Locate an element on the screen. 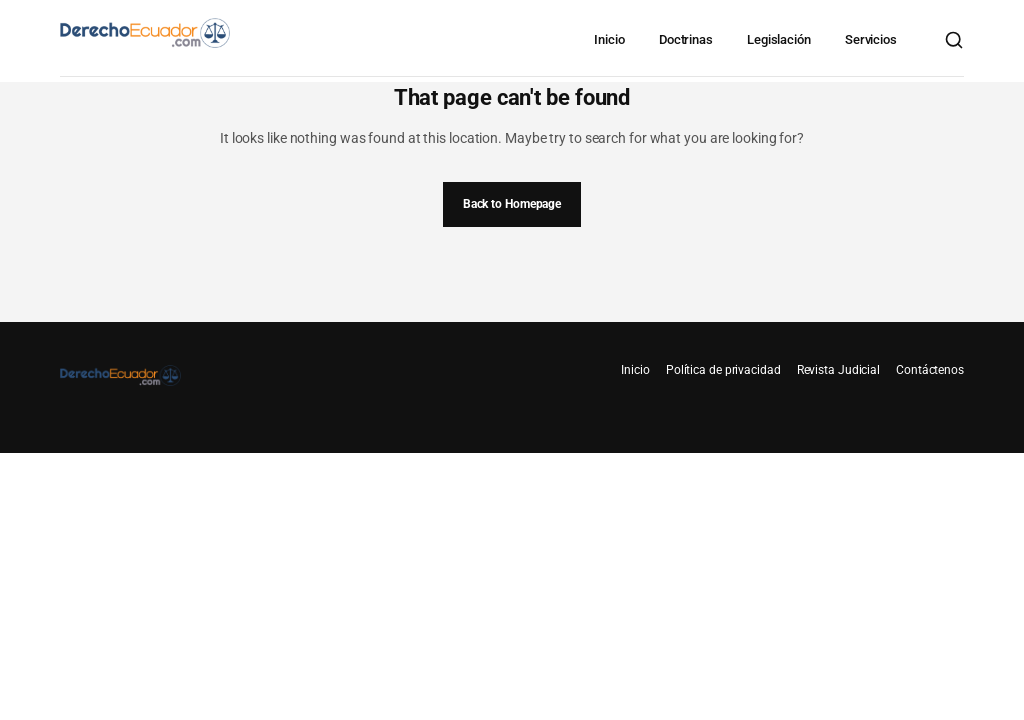  Contáctenos is located at coordinates (930, 370).